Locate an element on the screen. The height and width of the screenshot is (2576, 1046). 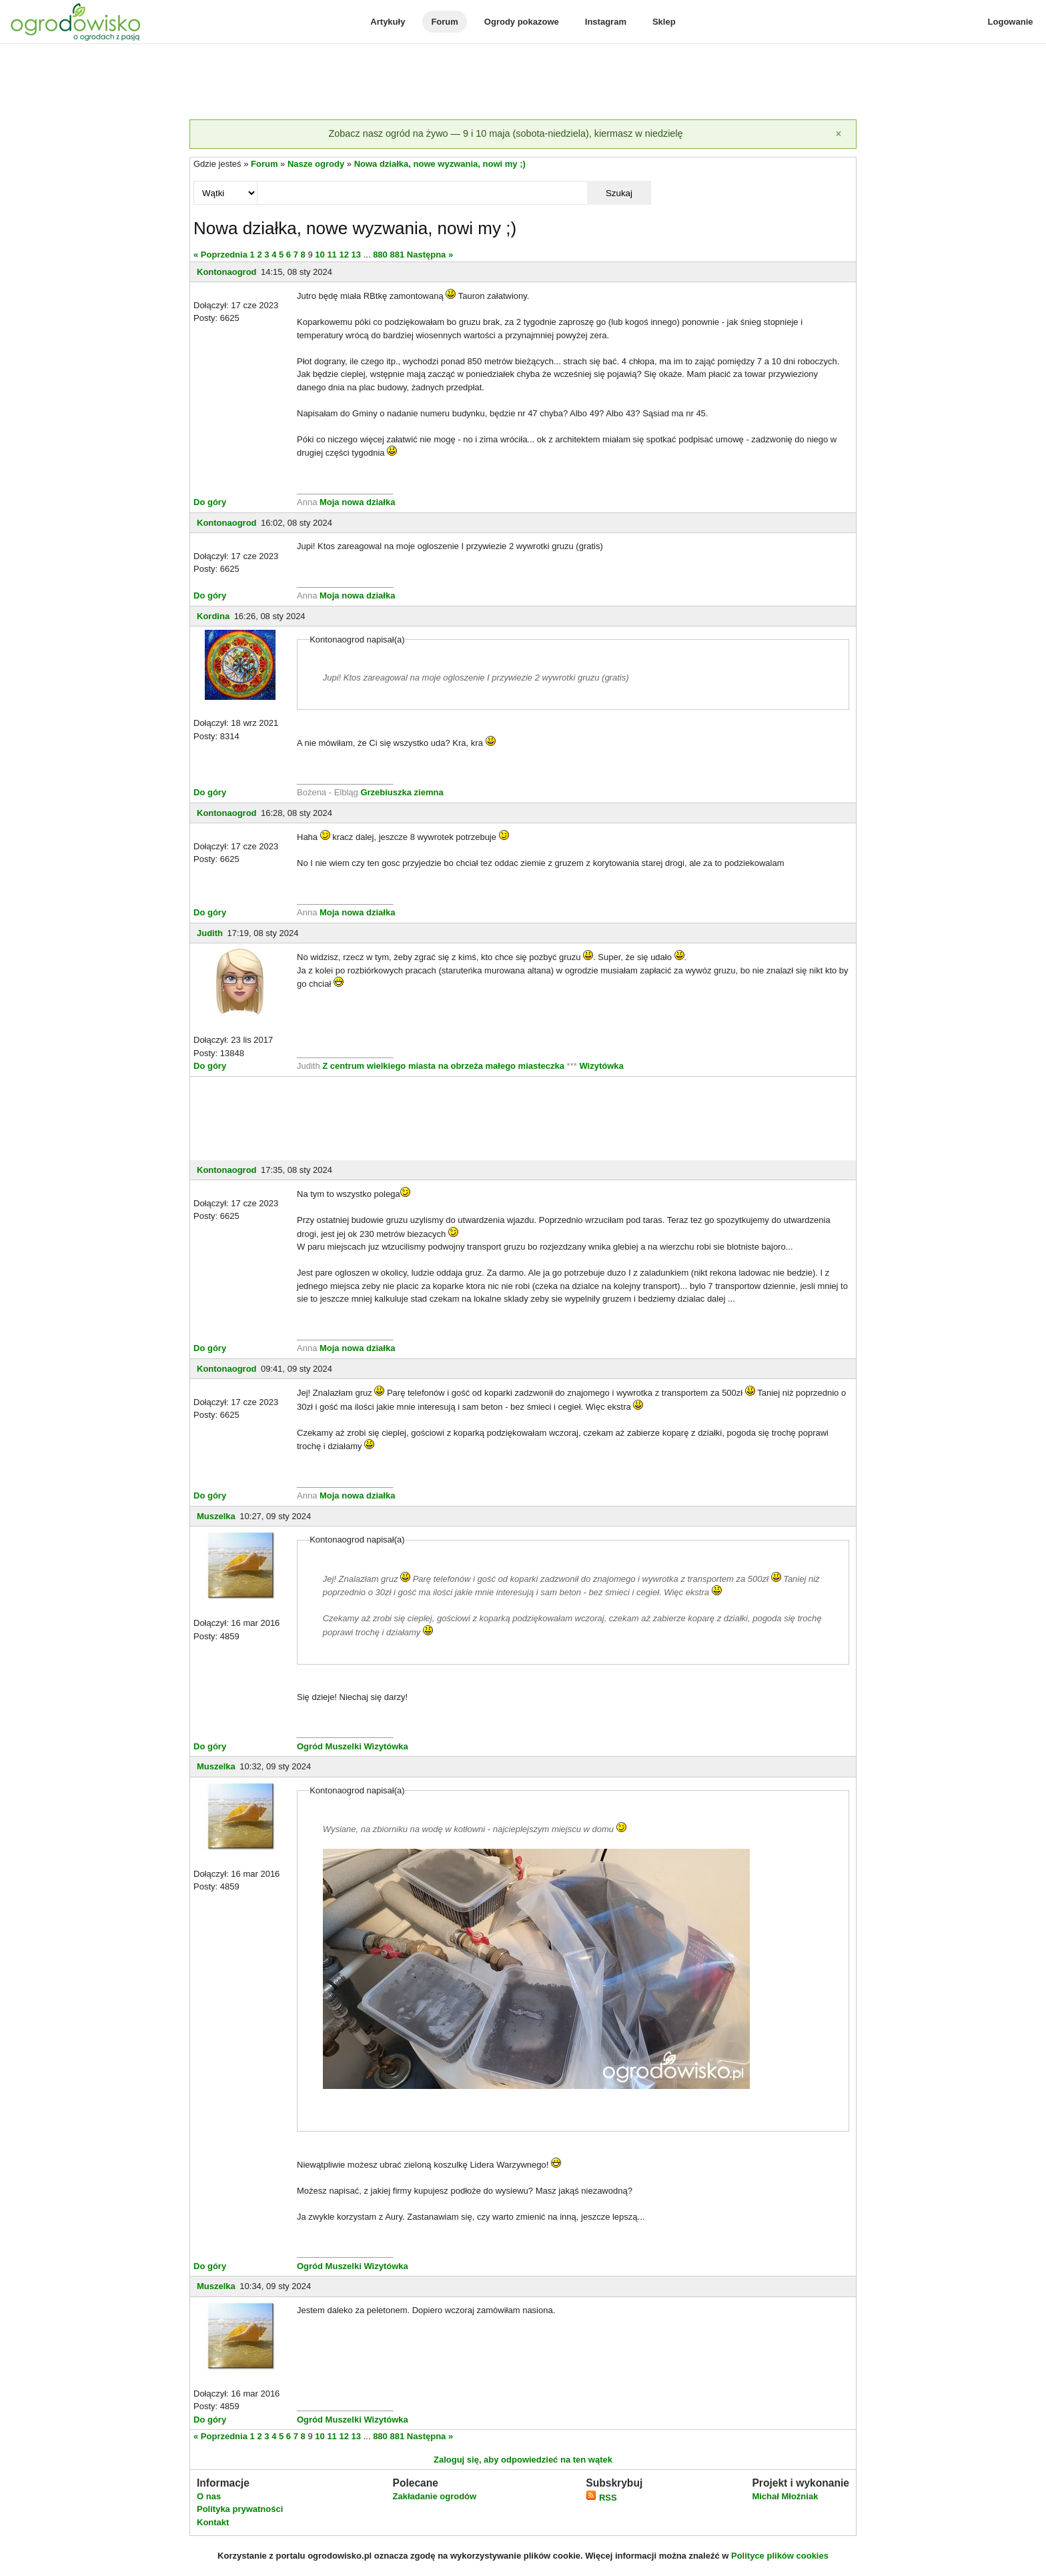
Muszelka is located at coordinates (216, 1516).